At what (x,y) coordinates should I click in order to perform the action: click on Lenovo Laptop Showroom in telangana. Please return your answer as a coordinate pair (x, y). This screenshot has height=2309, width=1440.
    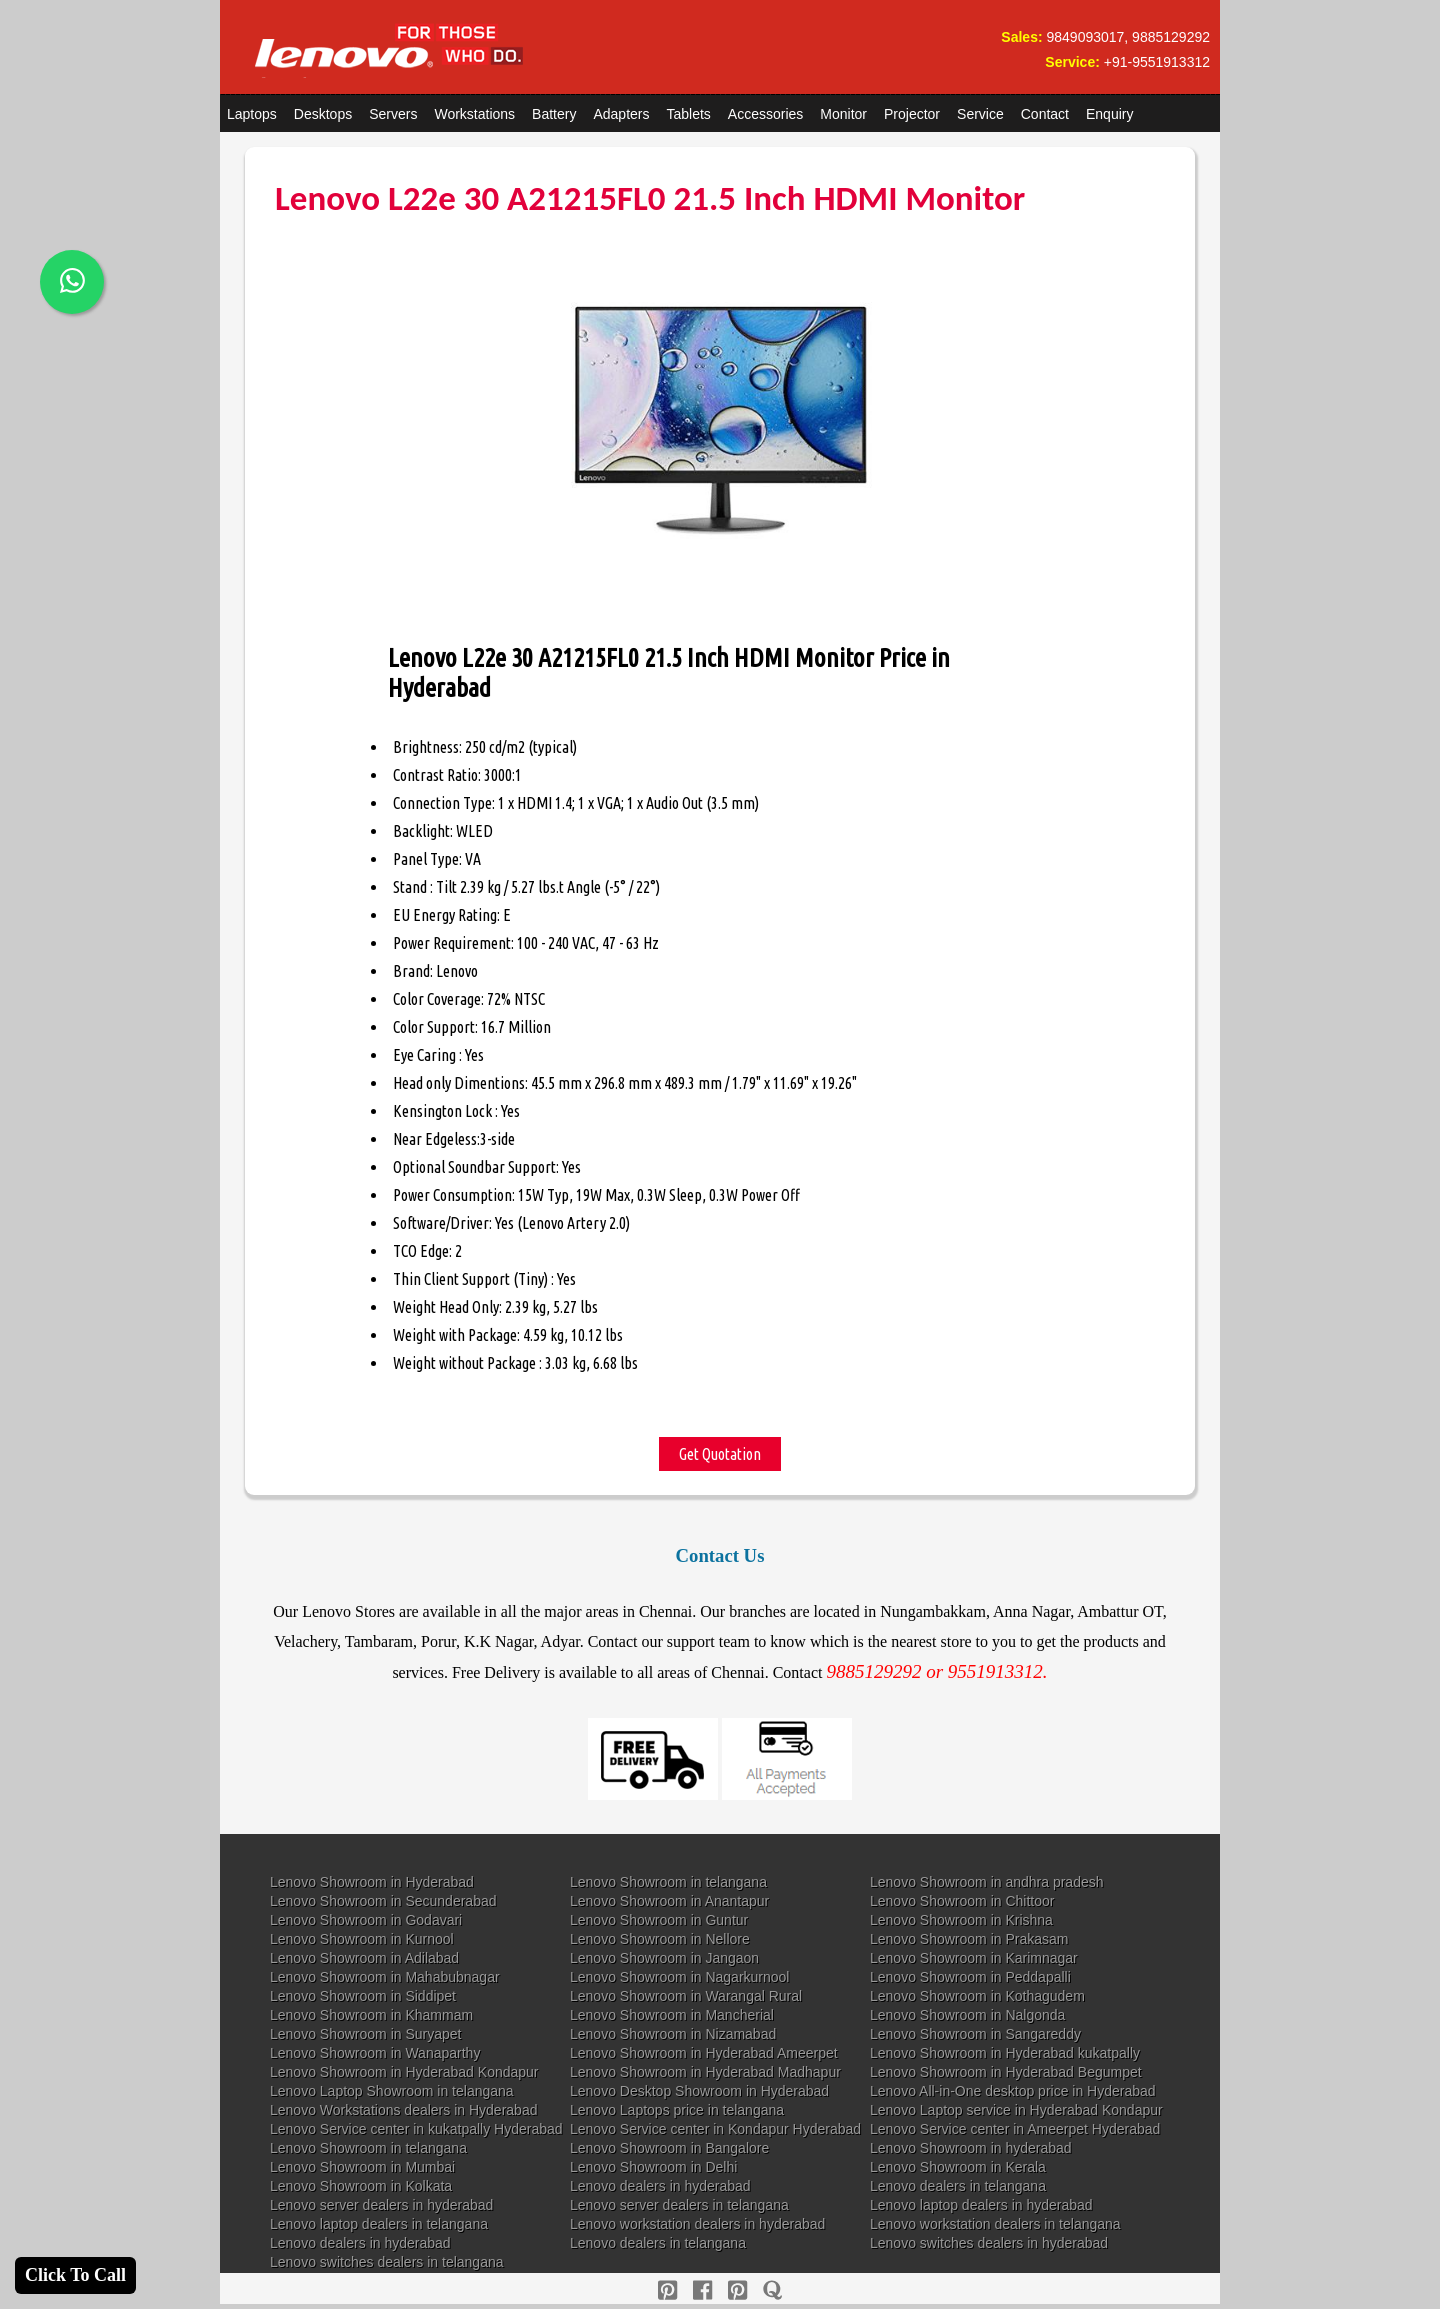
    Looking at the image, I should click on (392, 2091).